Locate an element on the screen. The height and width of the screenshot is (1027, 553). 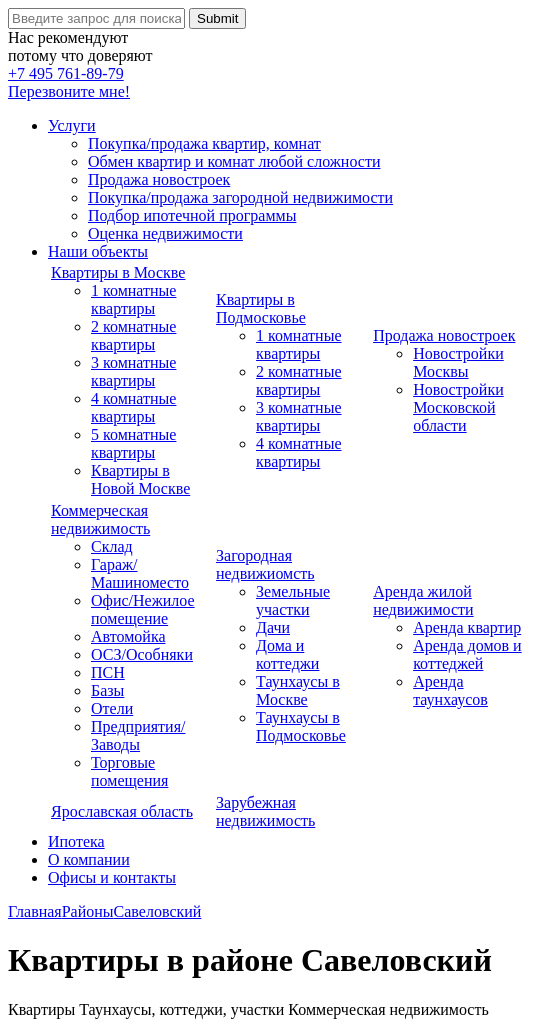
3 комнатные квартиры is located at coordinates (133, 371).